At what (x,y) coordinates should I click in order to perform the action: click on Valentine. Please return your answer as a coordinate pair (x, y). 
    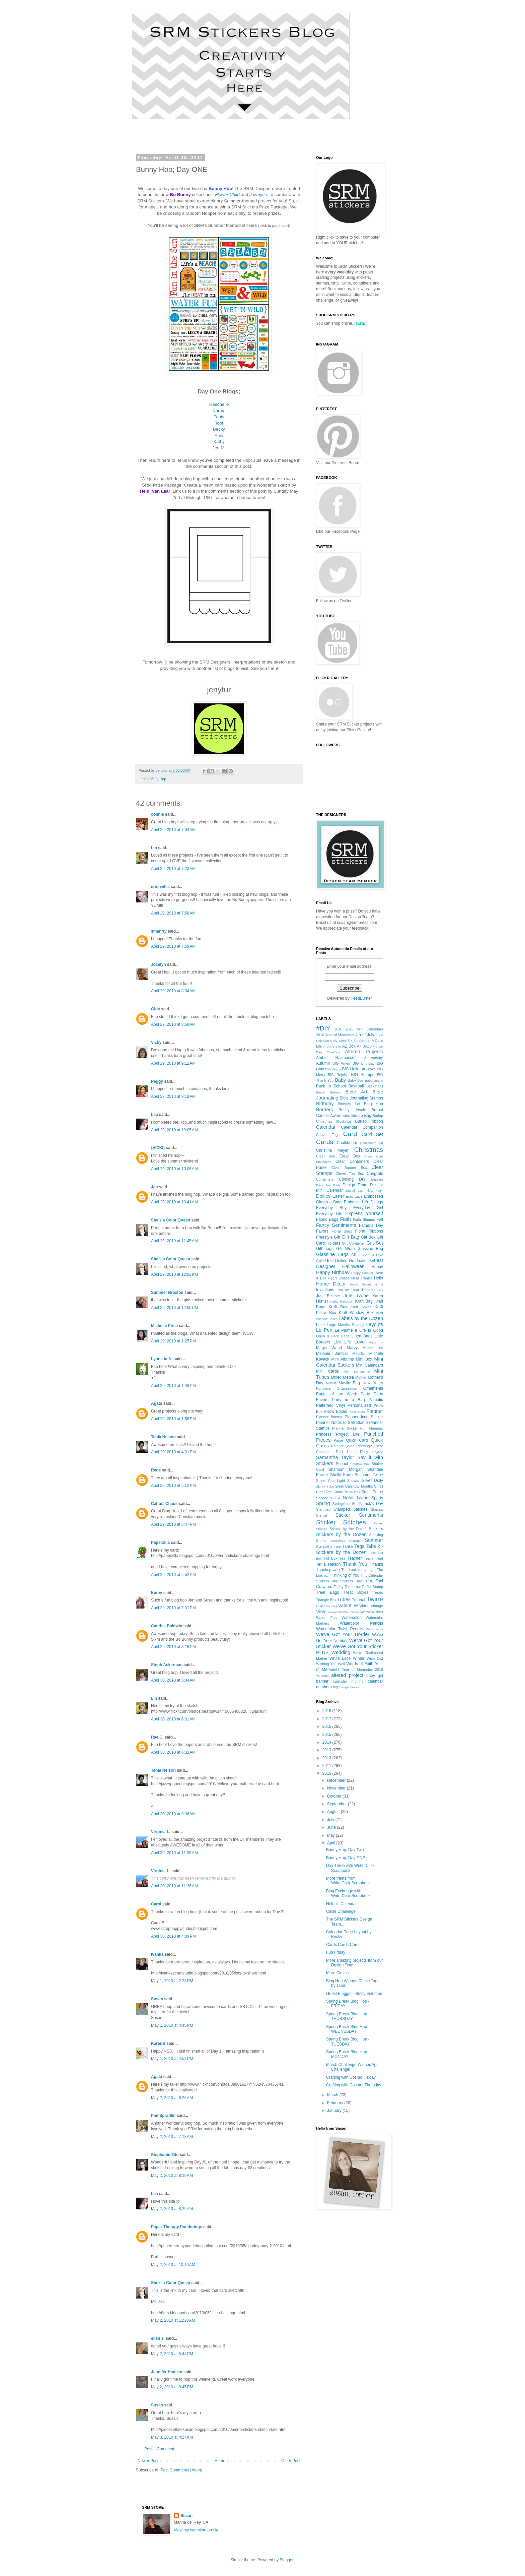
    Looking at the image, I should click on (348, 1605).